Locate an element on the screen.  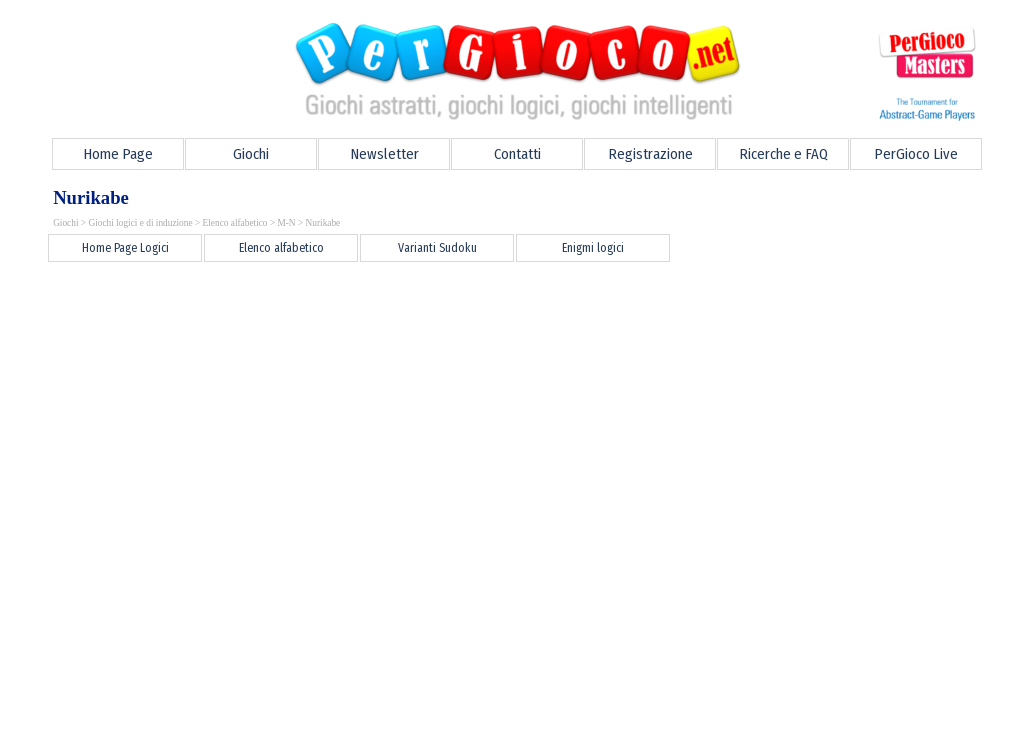
Newsletter is located at coordinates (384, 154).